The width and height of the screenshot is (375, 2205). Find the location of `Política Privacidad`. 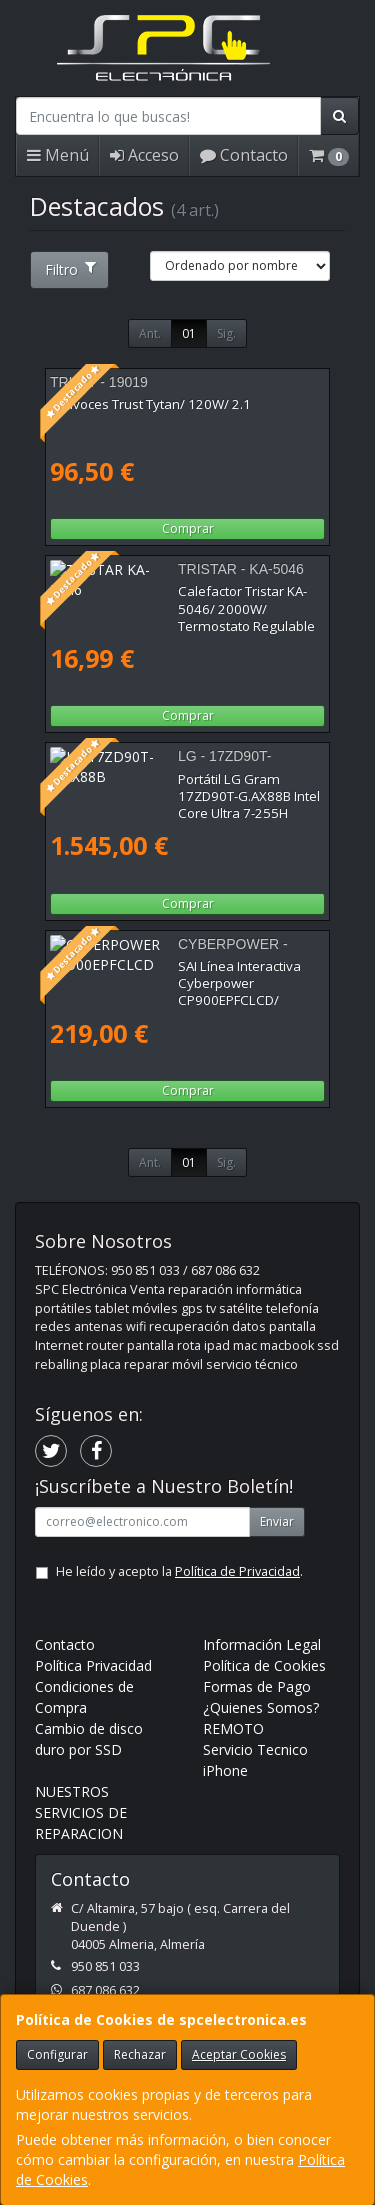

Política Privacidad is located at coordinates (93, 1665).